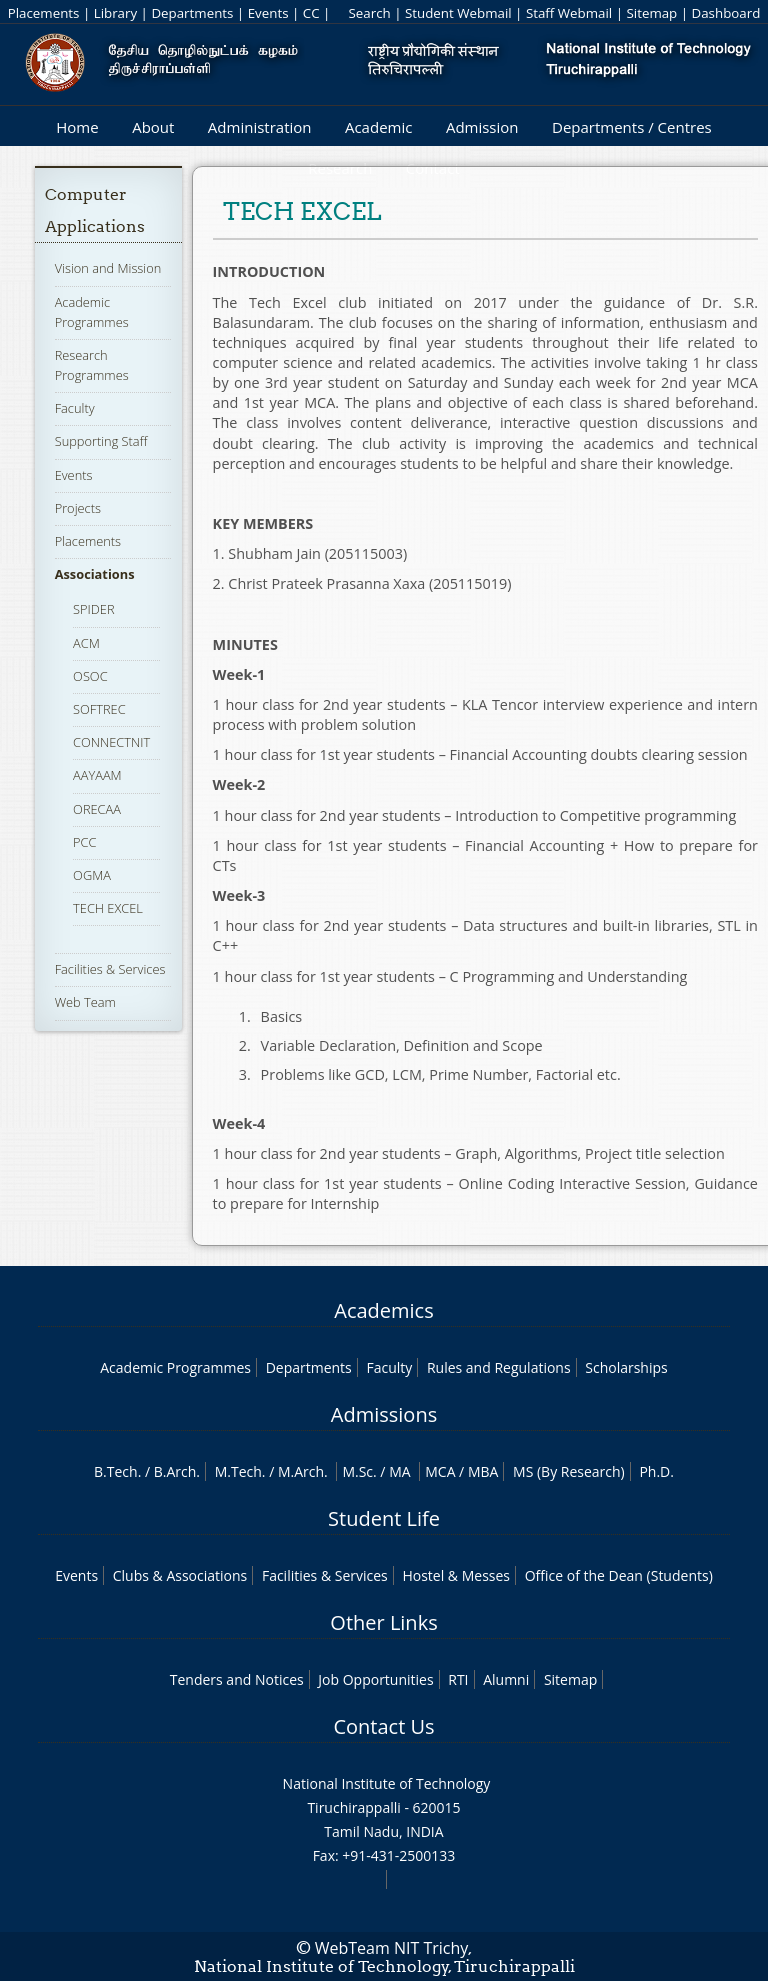 This screenshot has width=768, height=1981. I want to click on Projects, so click(78, 508).